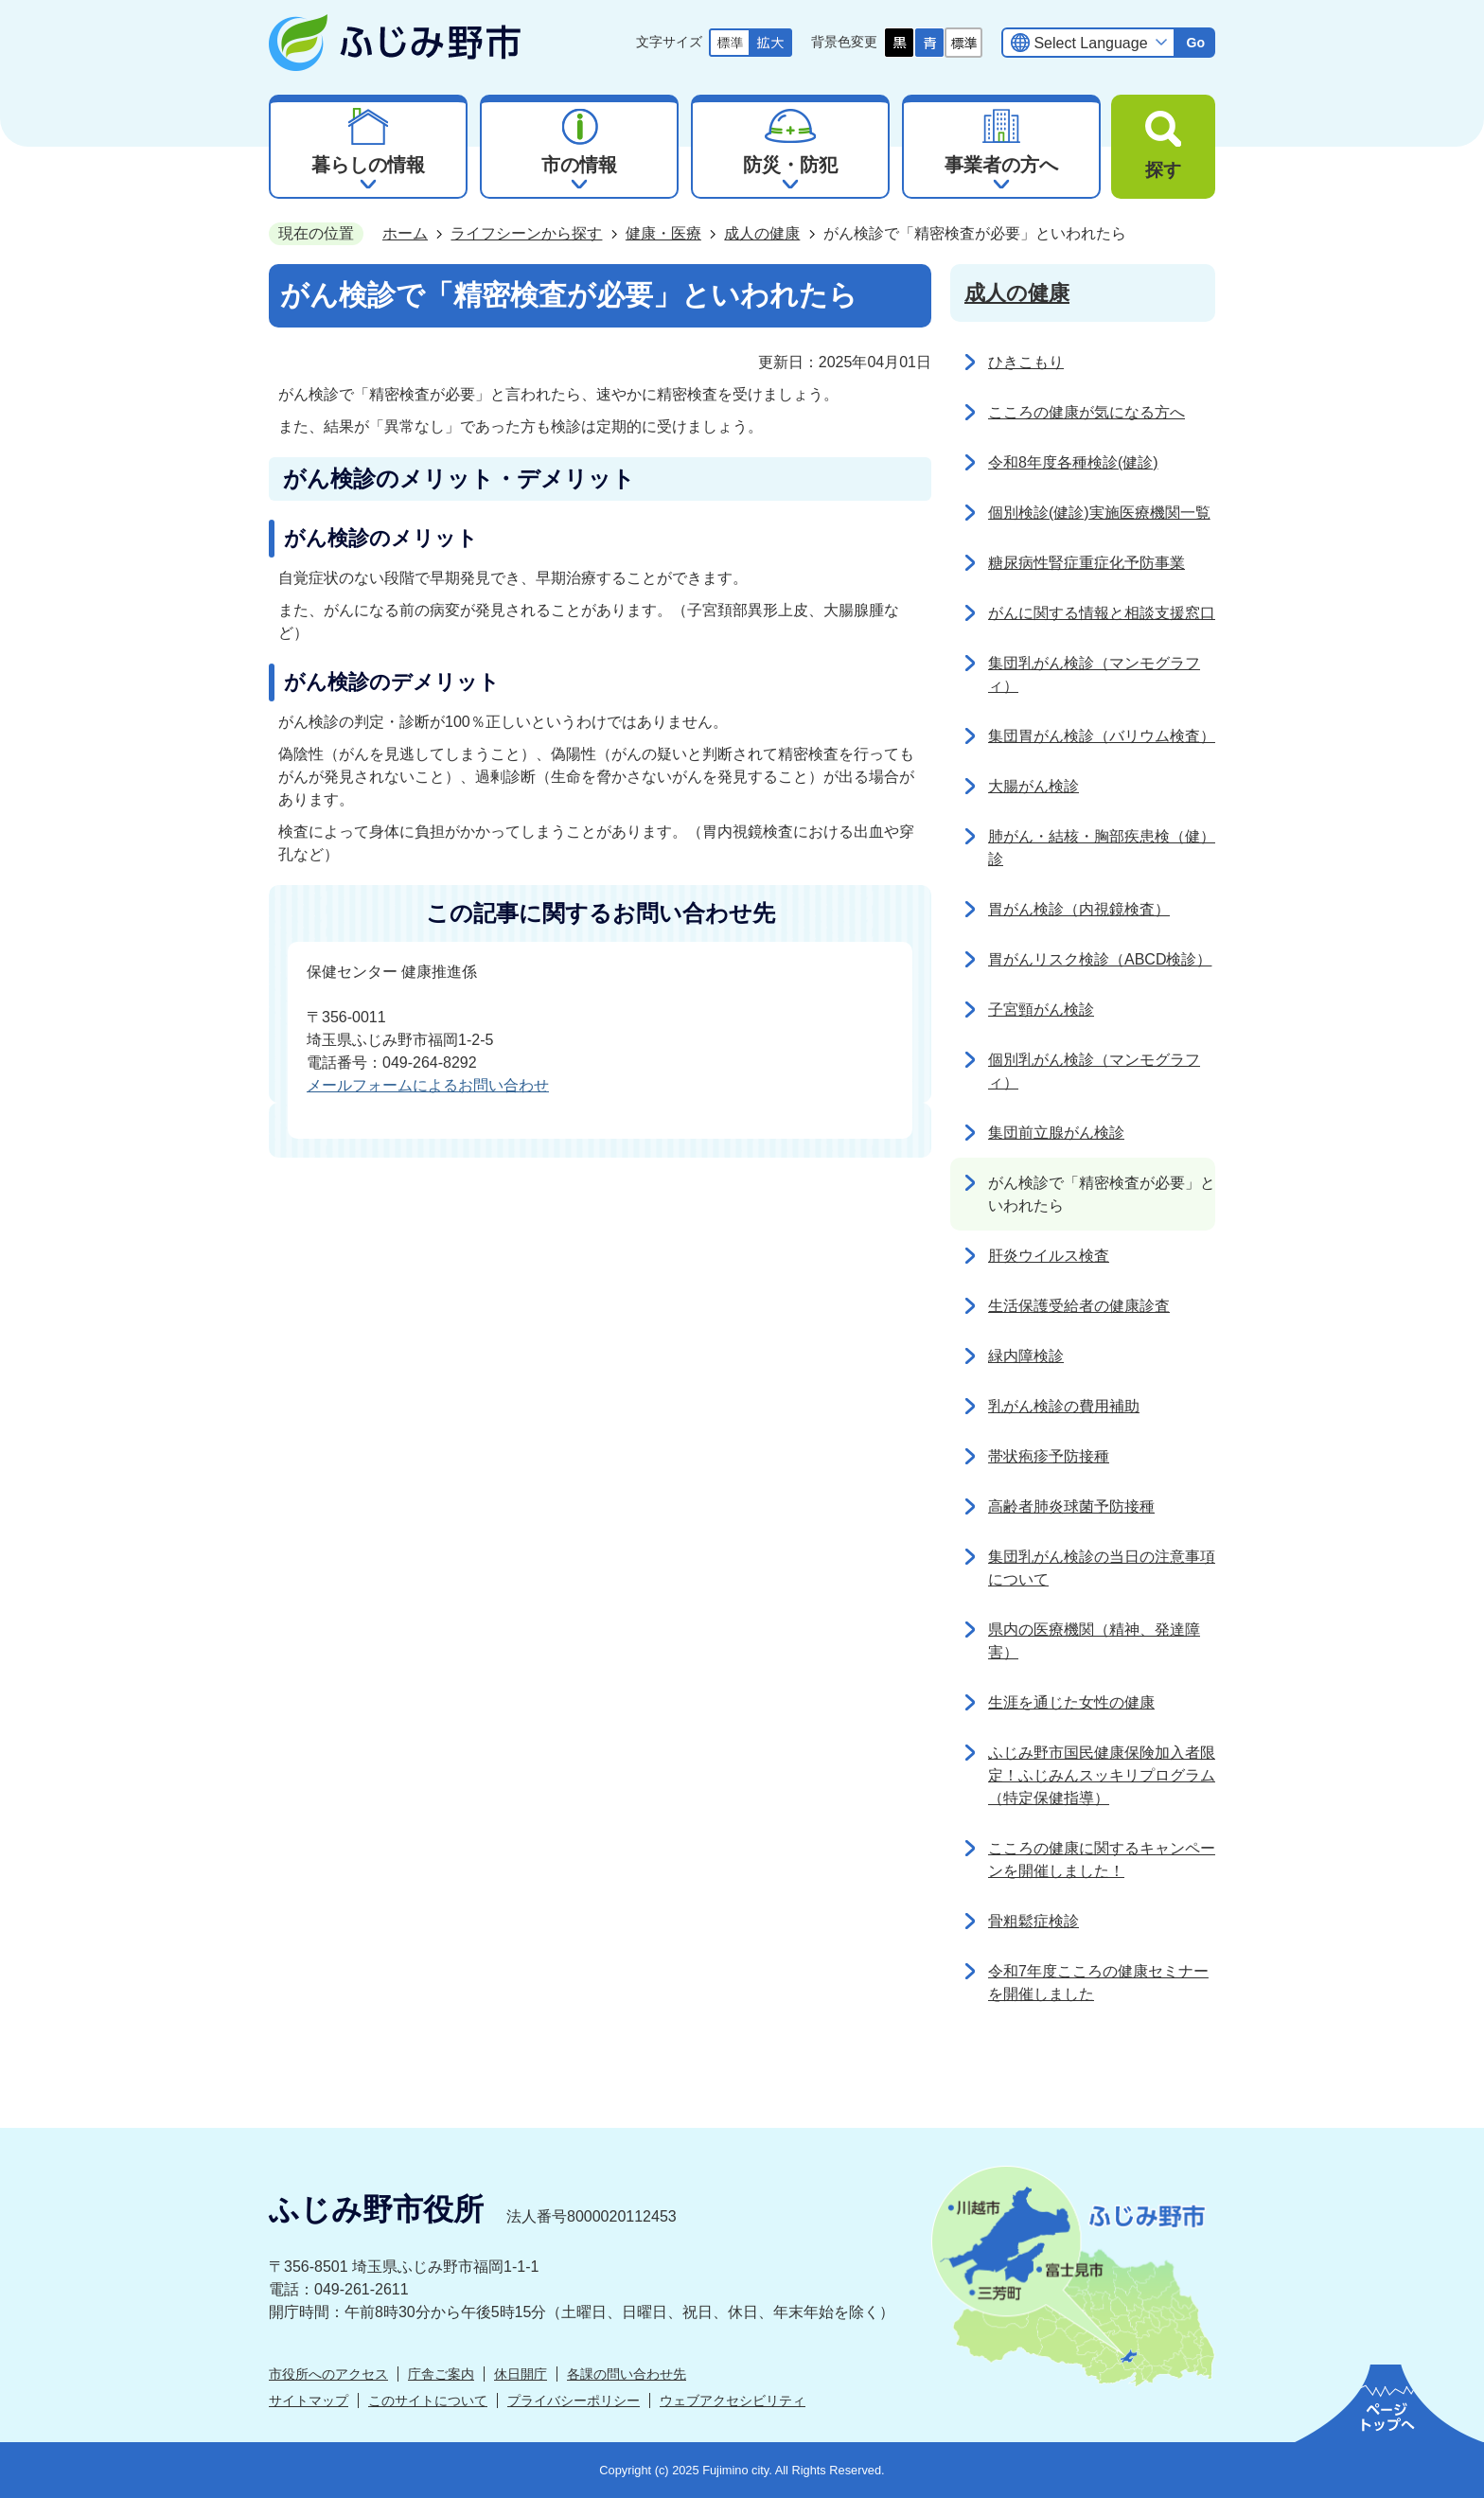 This screenshot has height=2498, width=1484. What do you see at coordinates (1094, 1640) in the screenshot?
I see `県内の医療機関（精神、発達障害）` at bounding box center [1094, 1640].